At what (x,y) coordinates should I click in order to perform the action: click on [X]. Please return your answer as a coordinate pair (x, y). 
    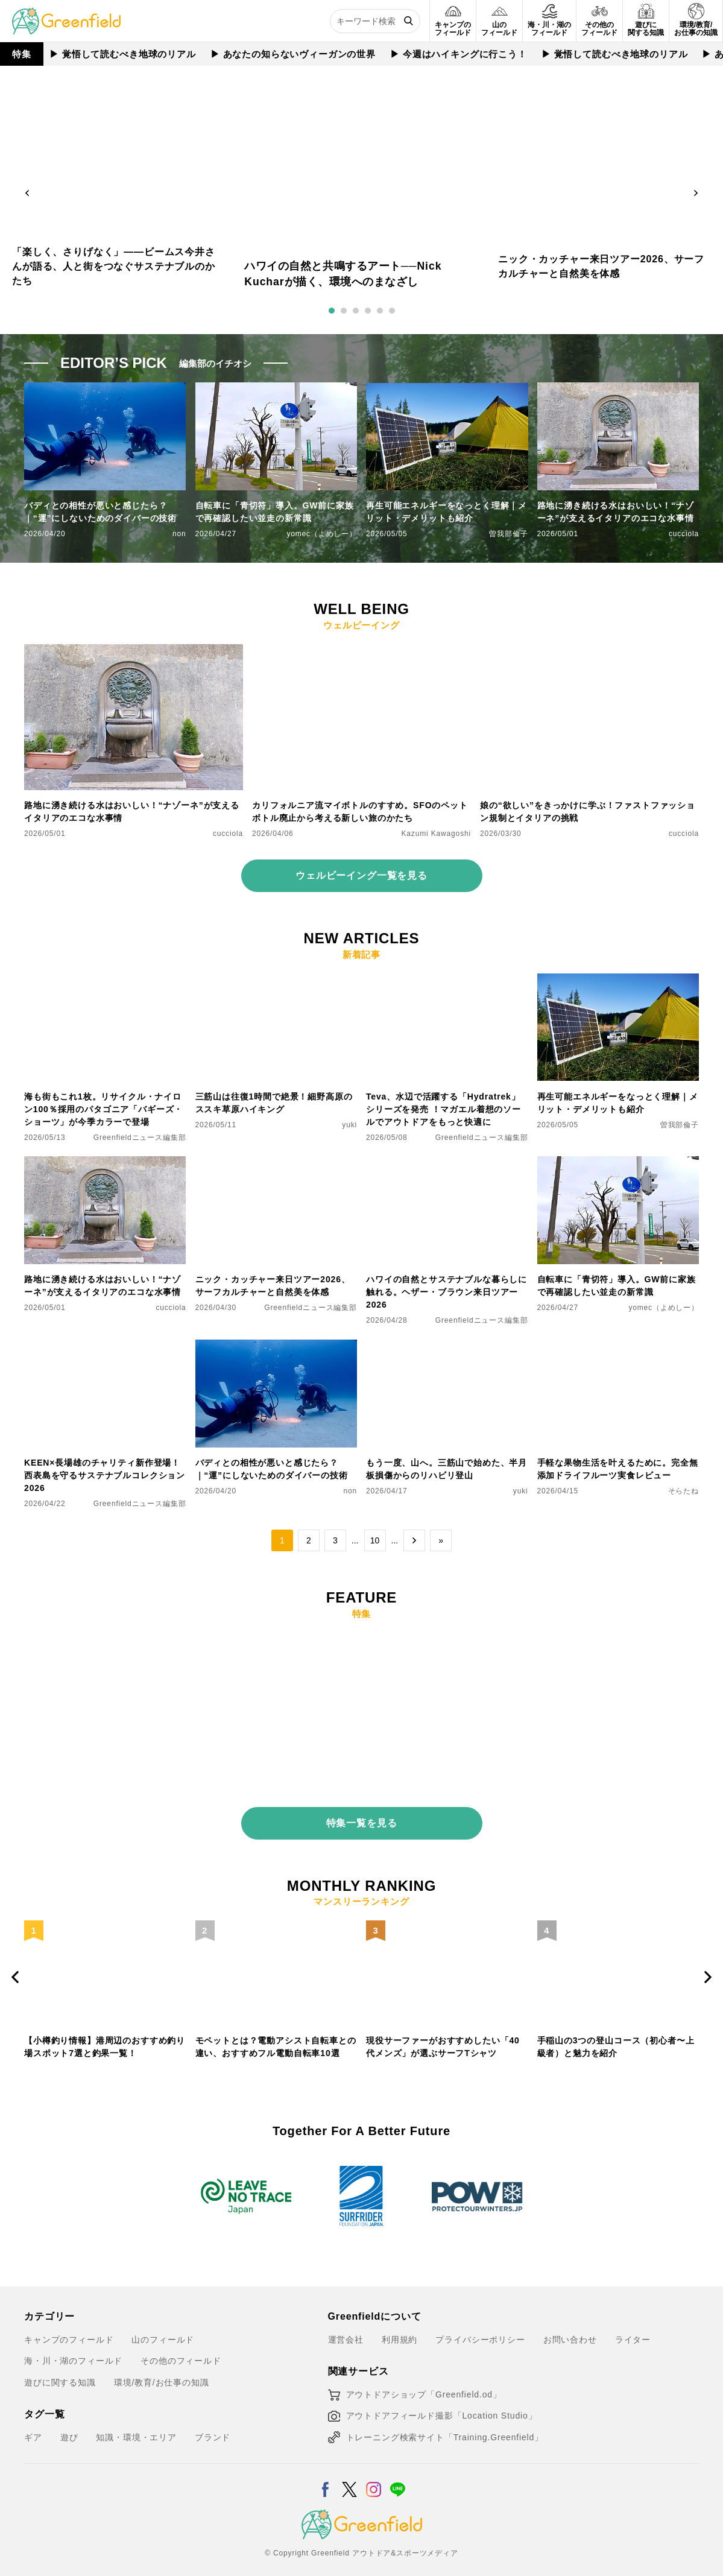
    Looking at the image, I should click on (349, 2473).